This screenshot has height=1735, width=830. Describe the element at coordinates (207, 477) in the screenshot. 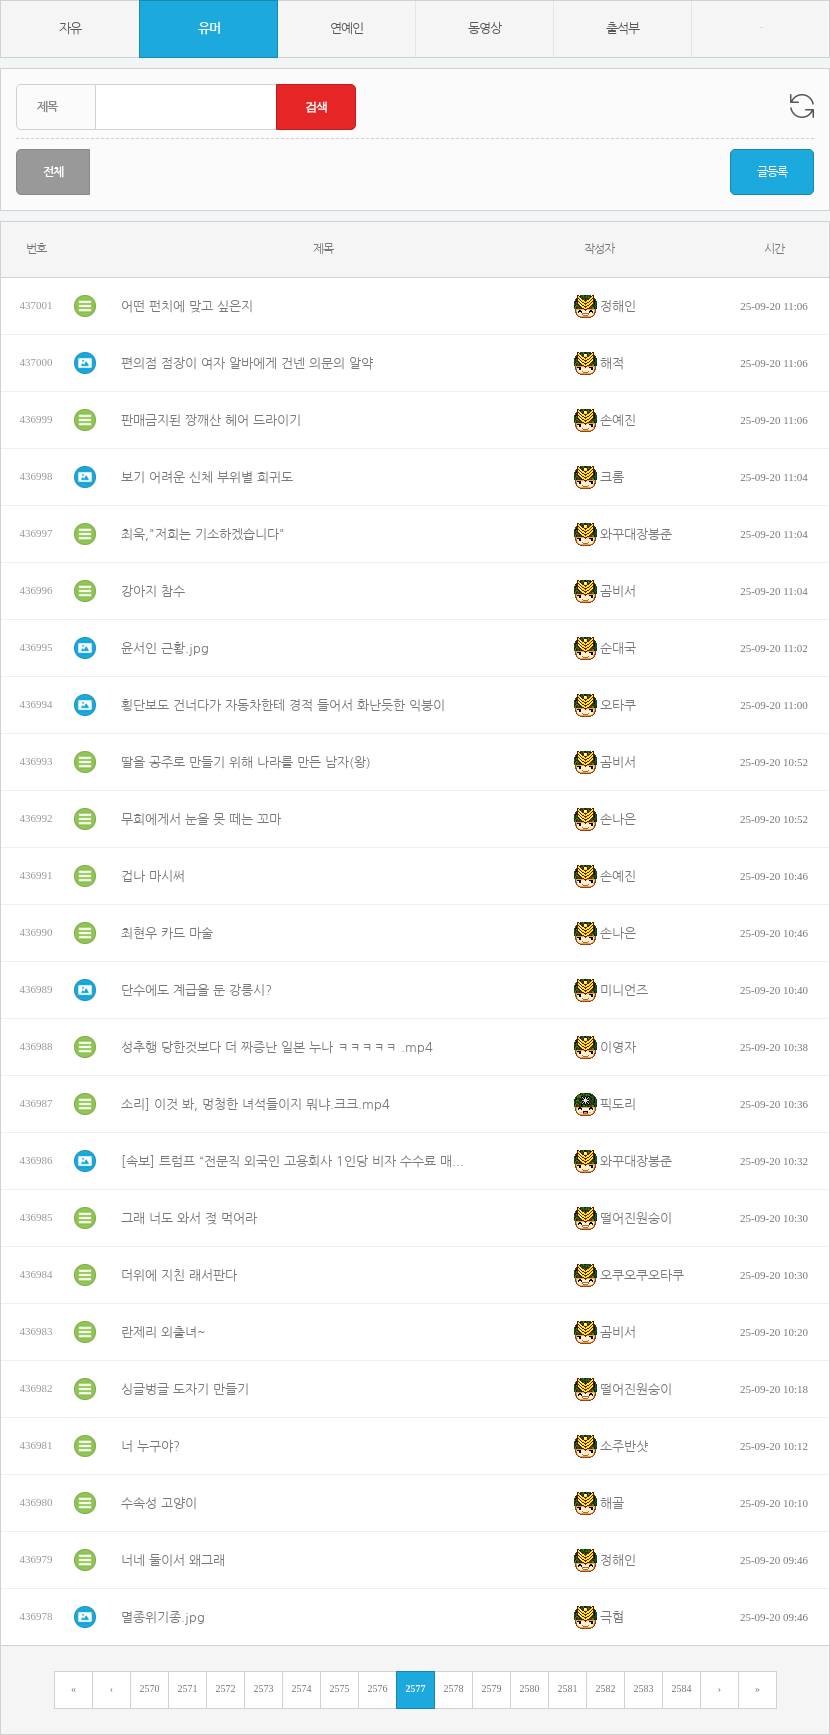

I see `보기 어려운 신체 부위별 희귀도` at that location.